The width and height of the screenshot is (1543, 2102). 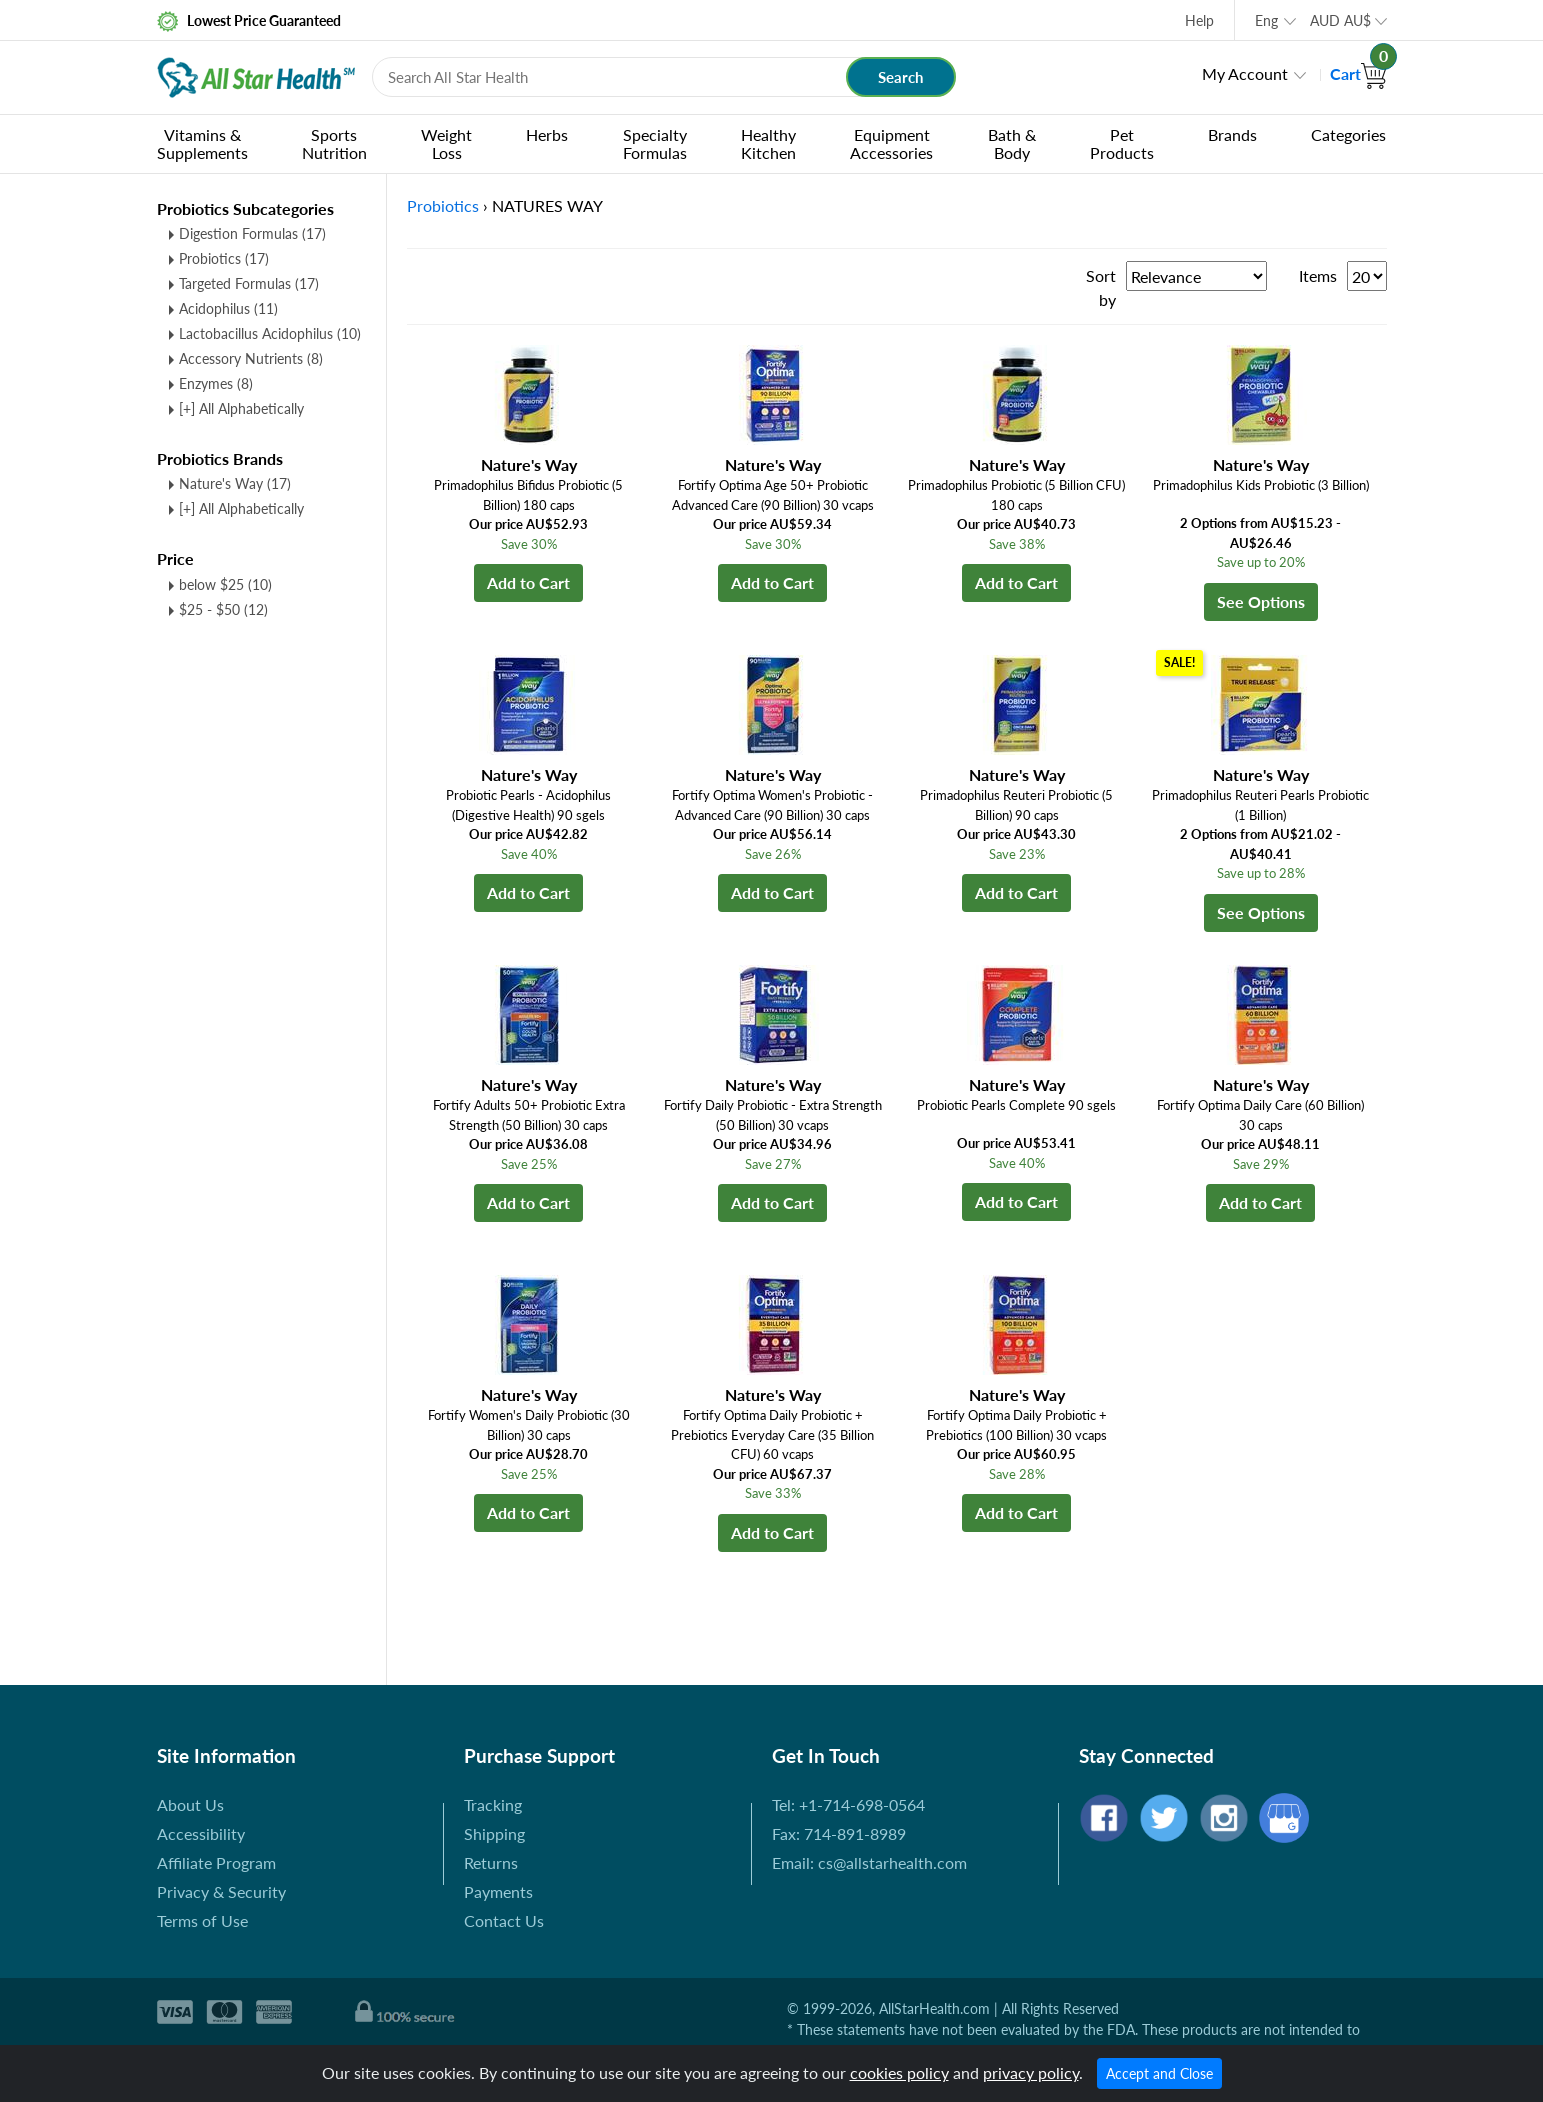 What do you see at coordinates (202, 143) in the screenshot?
I see `Vitamins & Supplements` at bounding box center [202, 143].